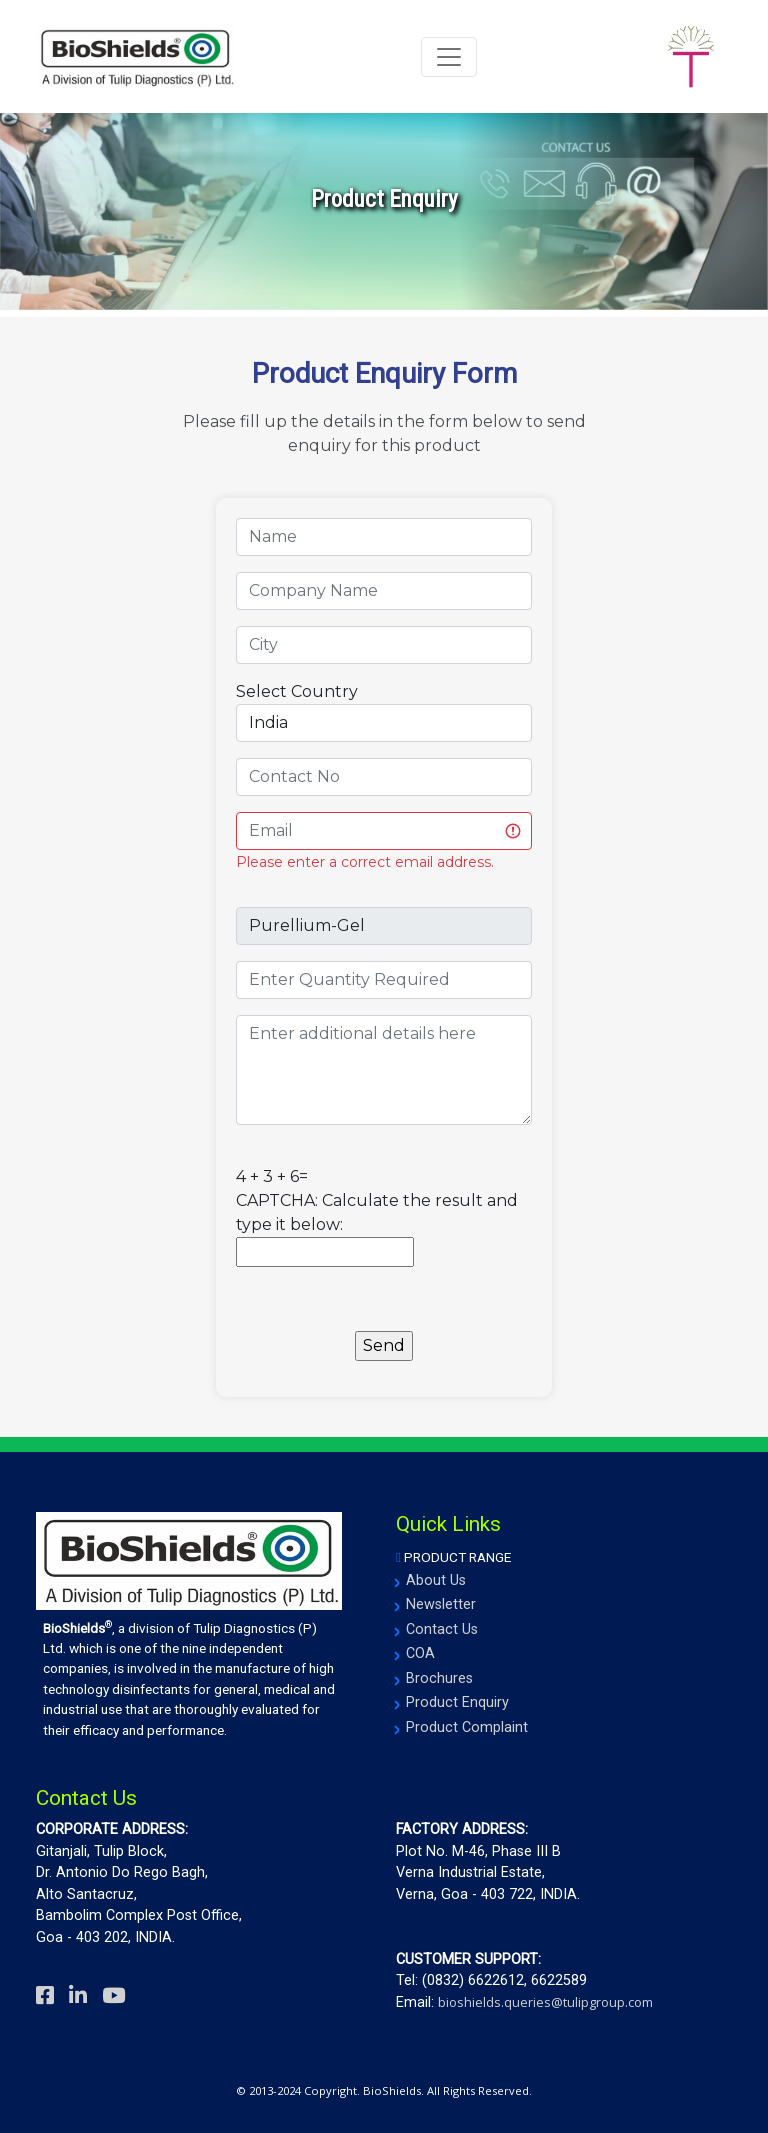 The width and height of the screenshot is (768, 2133). I want to click on Select Country, so click(297, 691).